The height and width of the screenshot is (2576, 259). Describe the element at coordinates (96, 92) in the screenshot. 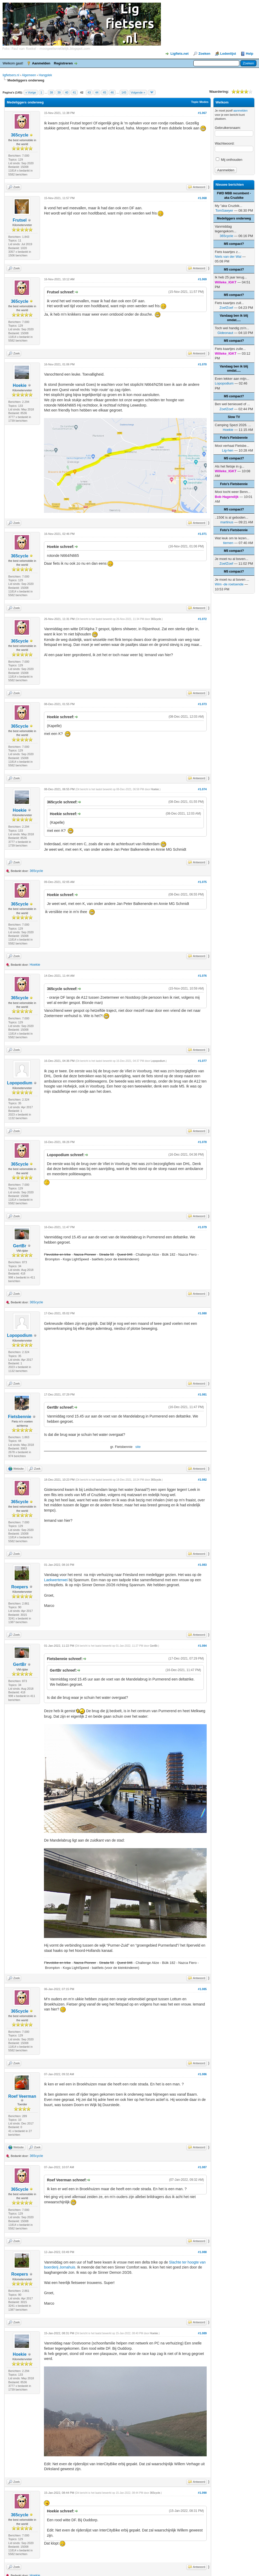

I see `44` at that location.